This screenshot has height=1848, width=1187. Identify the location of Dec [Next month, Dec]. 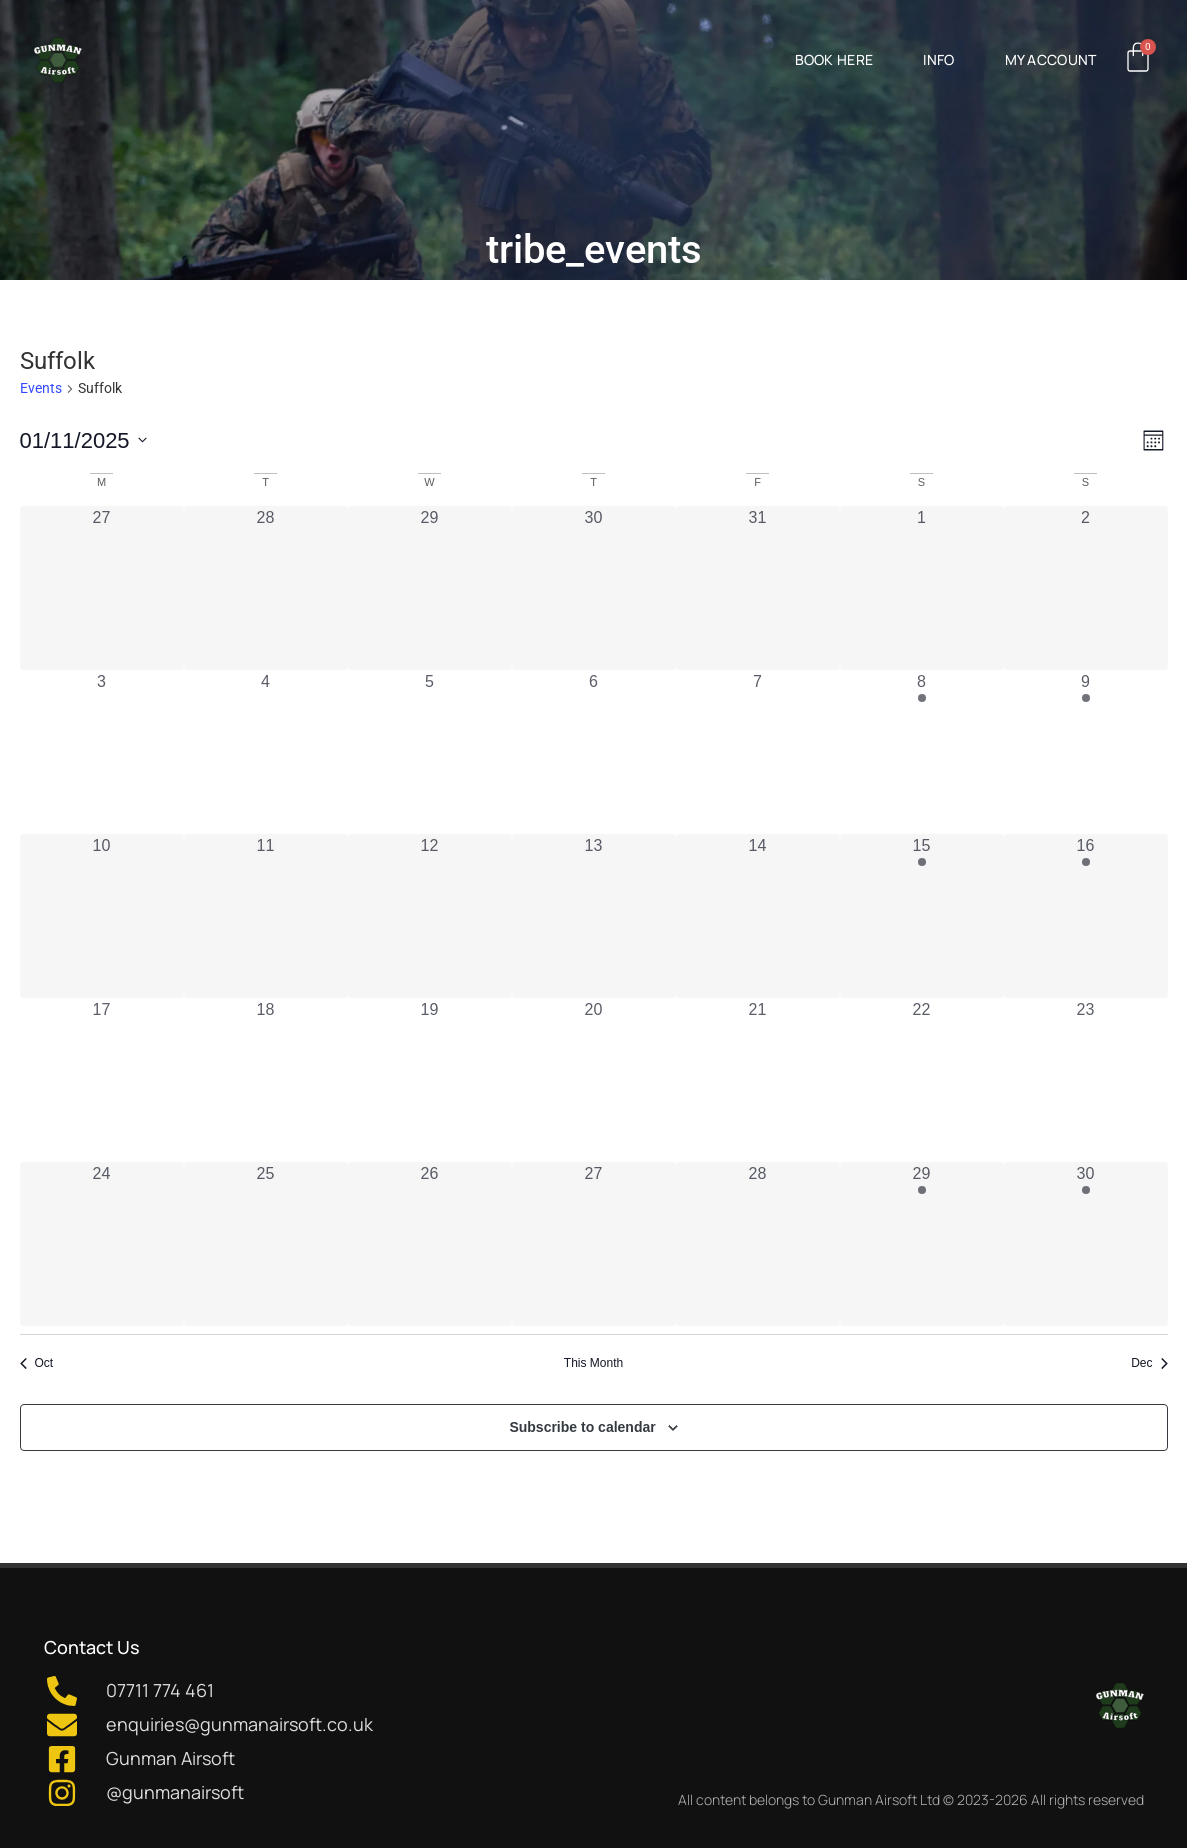
(1149, 1363).